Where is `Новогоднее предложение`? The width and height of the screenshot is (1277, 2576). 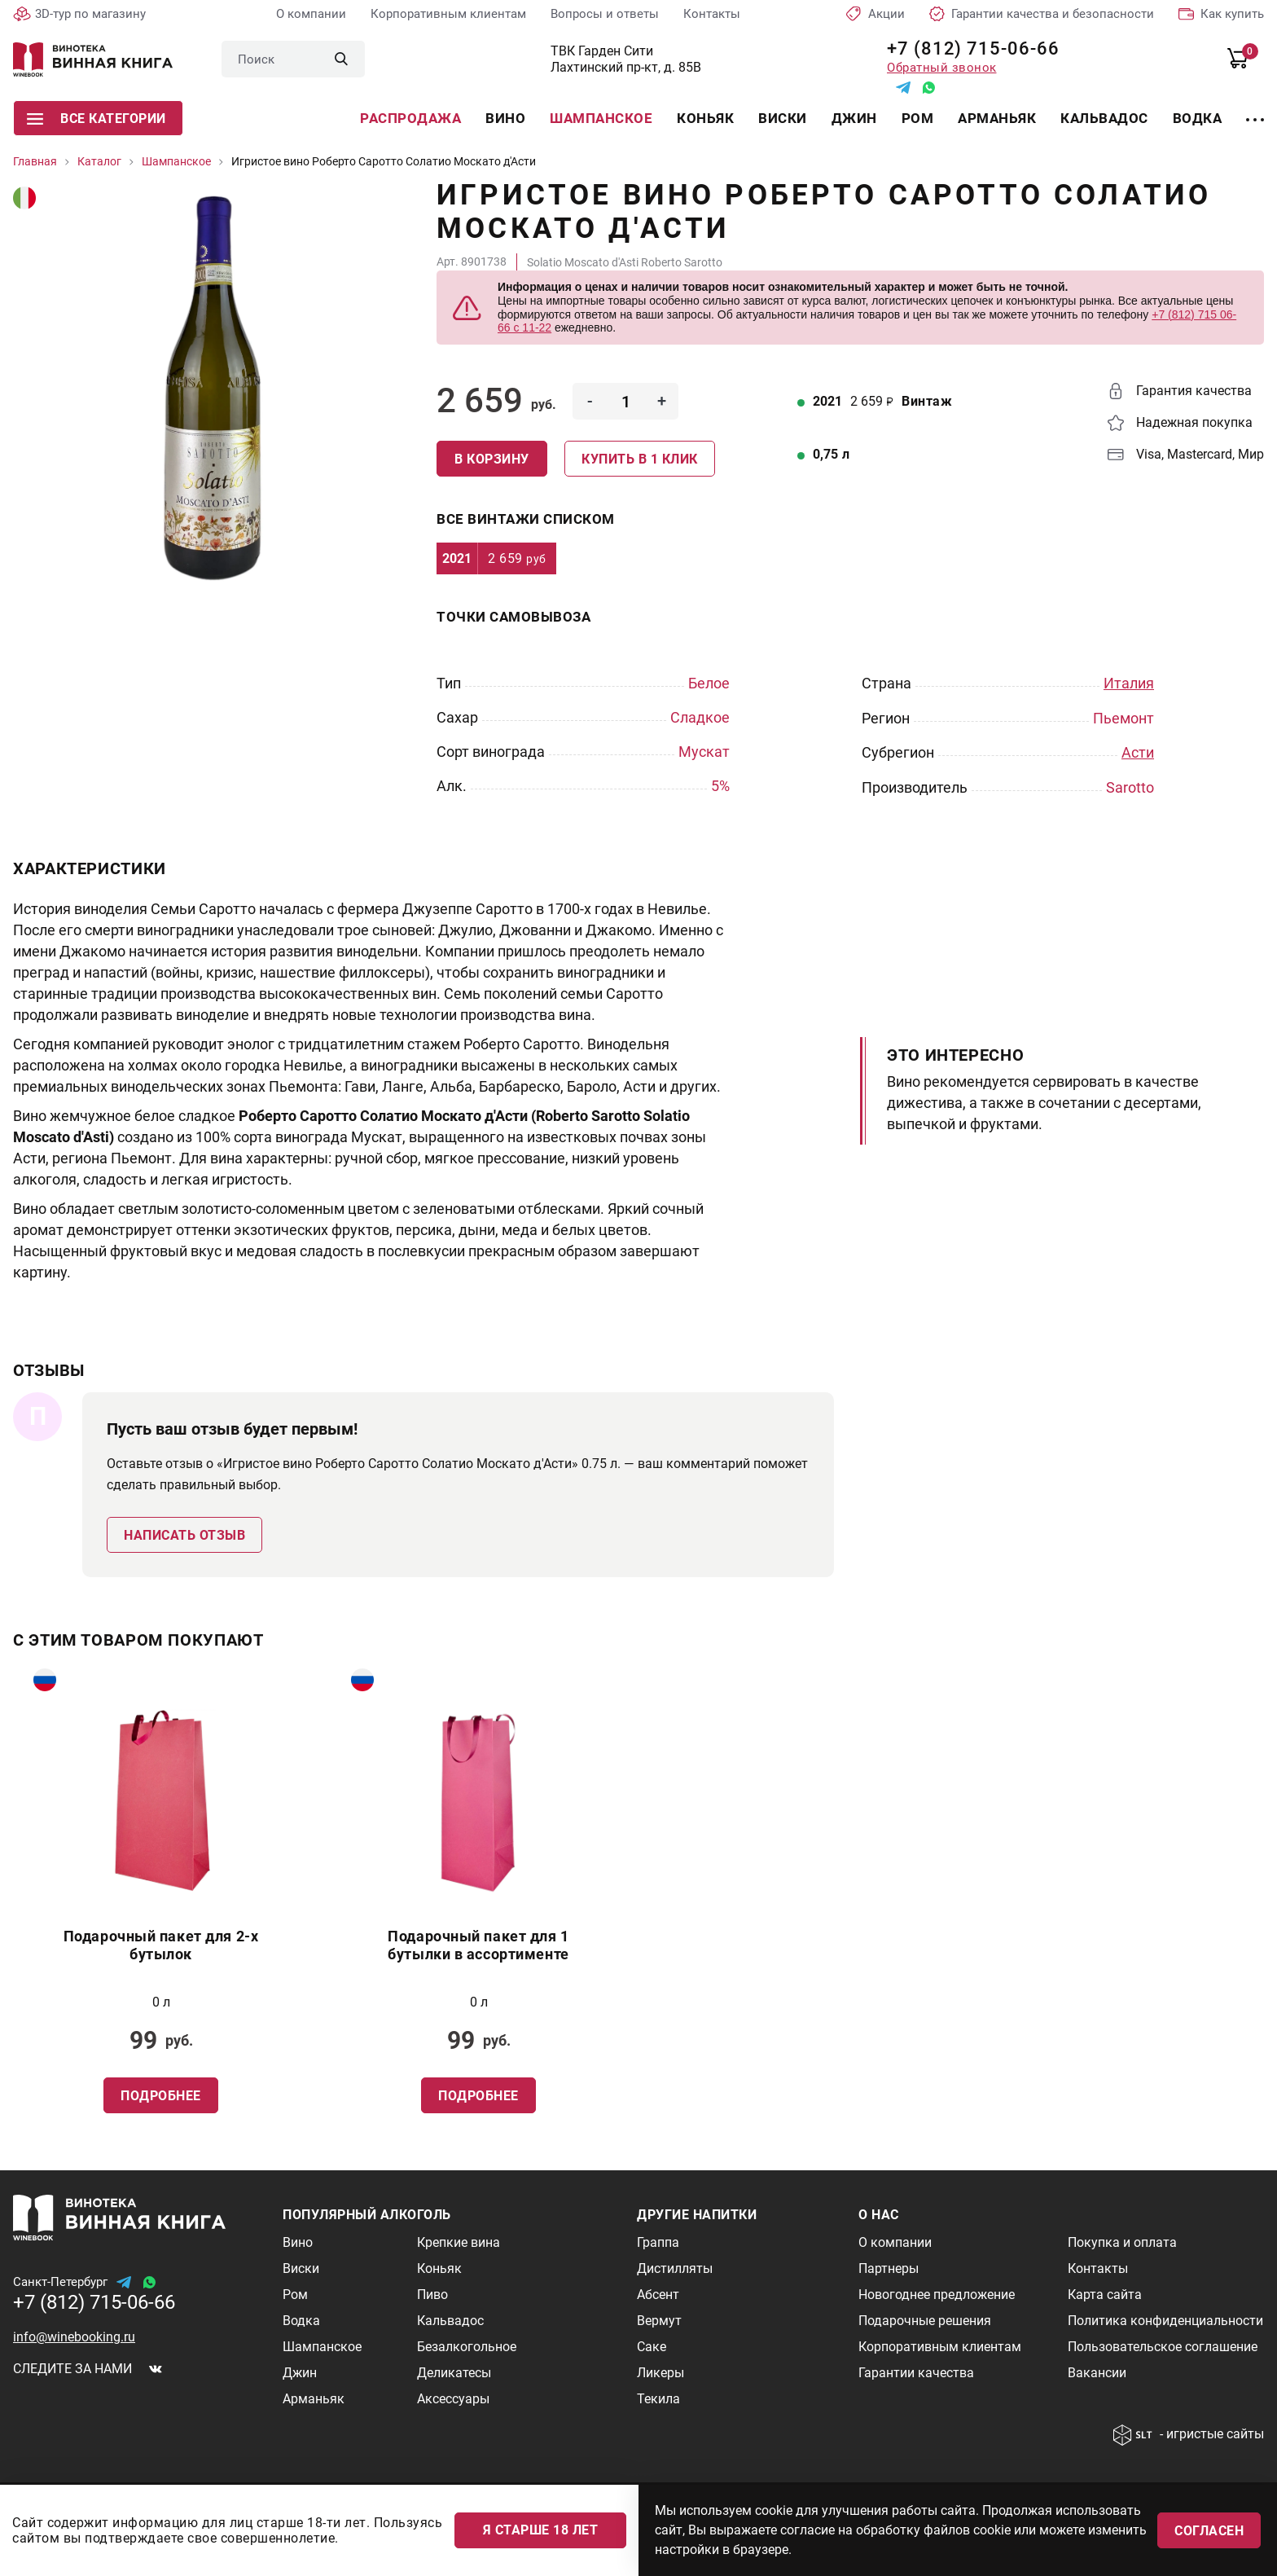
Новогоднее предложение is located at coordinates (936, 2293).